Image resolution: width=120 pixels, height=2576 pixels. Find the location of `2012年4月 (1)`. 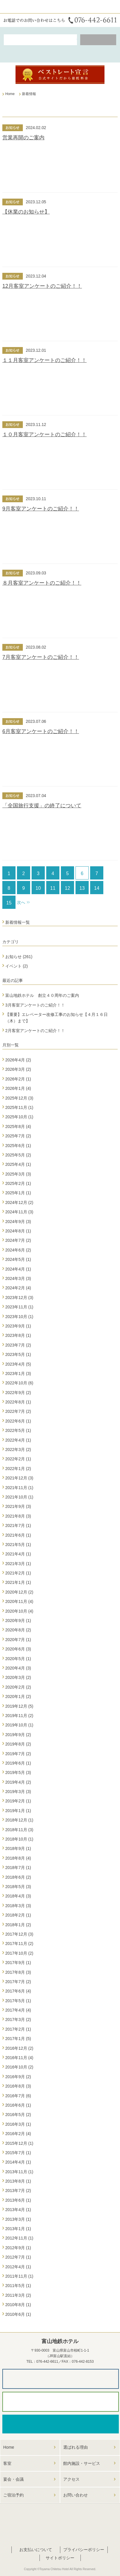

2012年4月 (1) is located at coordinates (18, 2266).